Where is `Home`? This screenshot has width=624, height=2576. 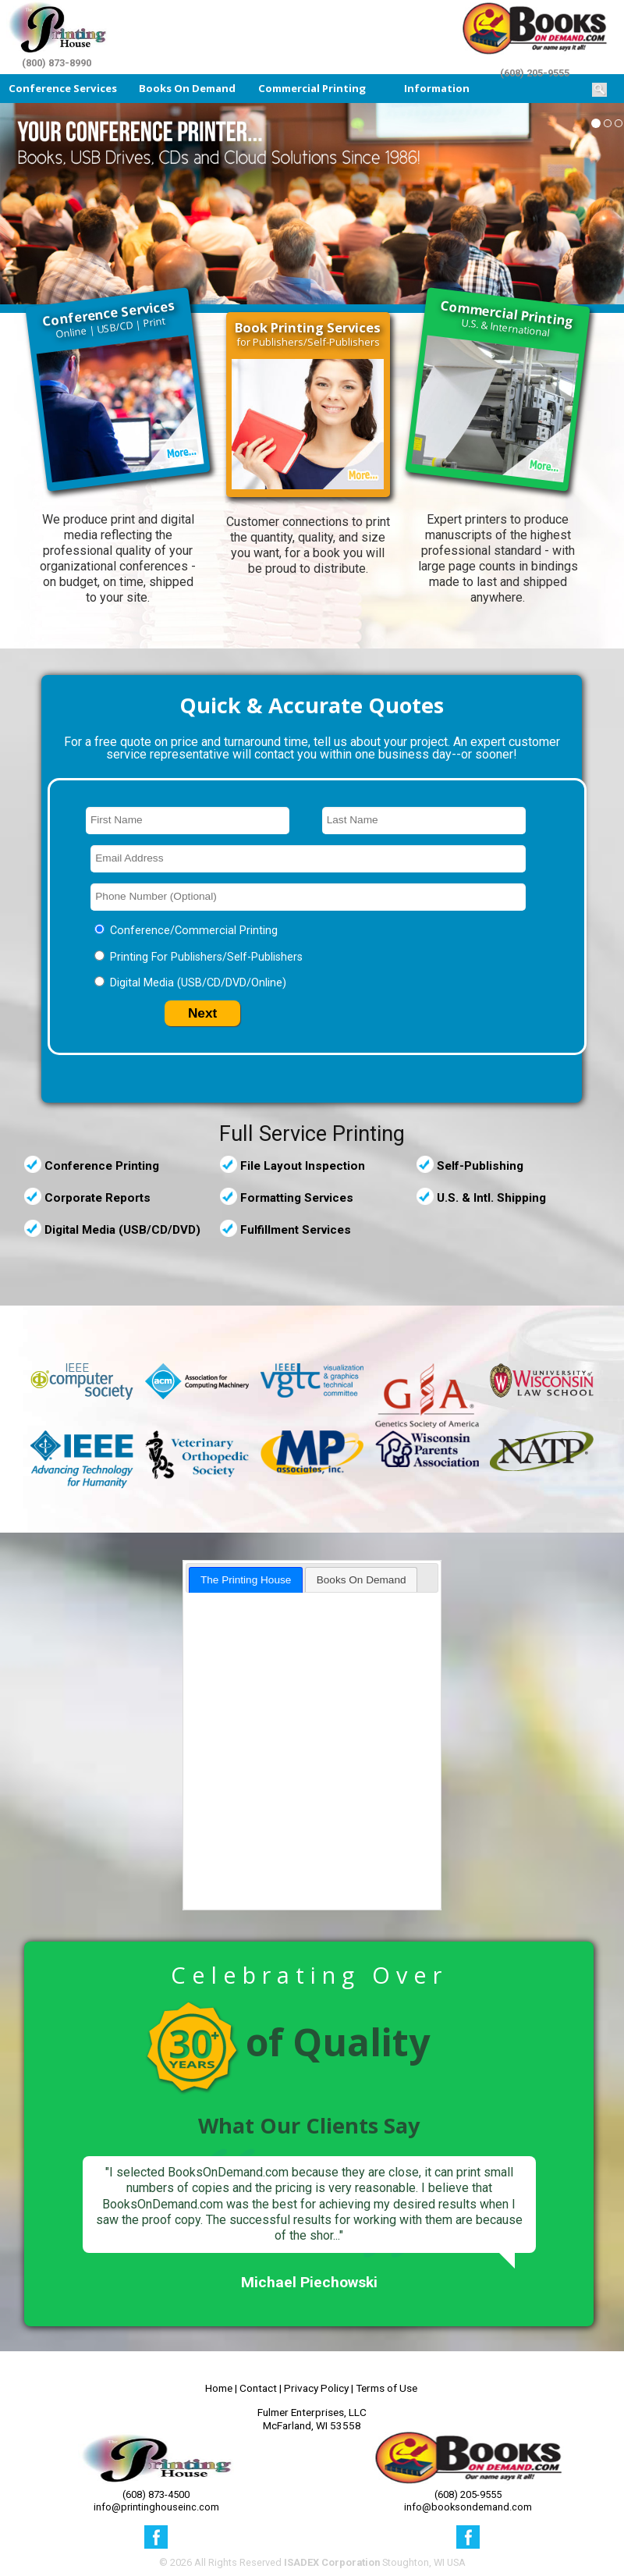 Home is located at coordinates (218, 2388).